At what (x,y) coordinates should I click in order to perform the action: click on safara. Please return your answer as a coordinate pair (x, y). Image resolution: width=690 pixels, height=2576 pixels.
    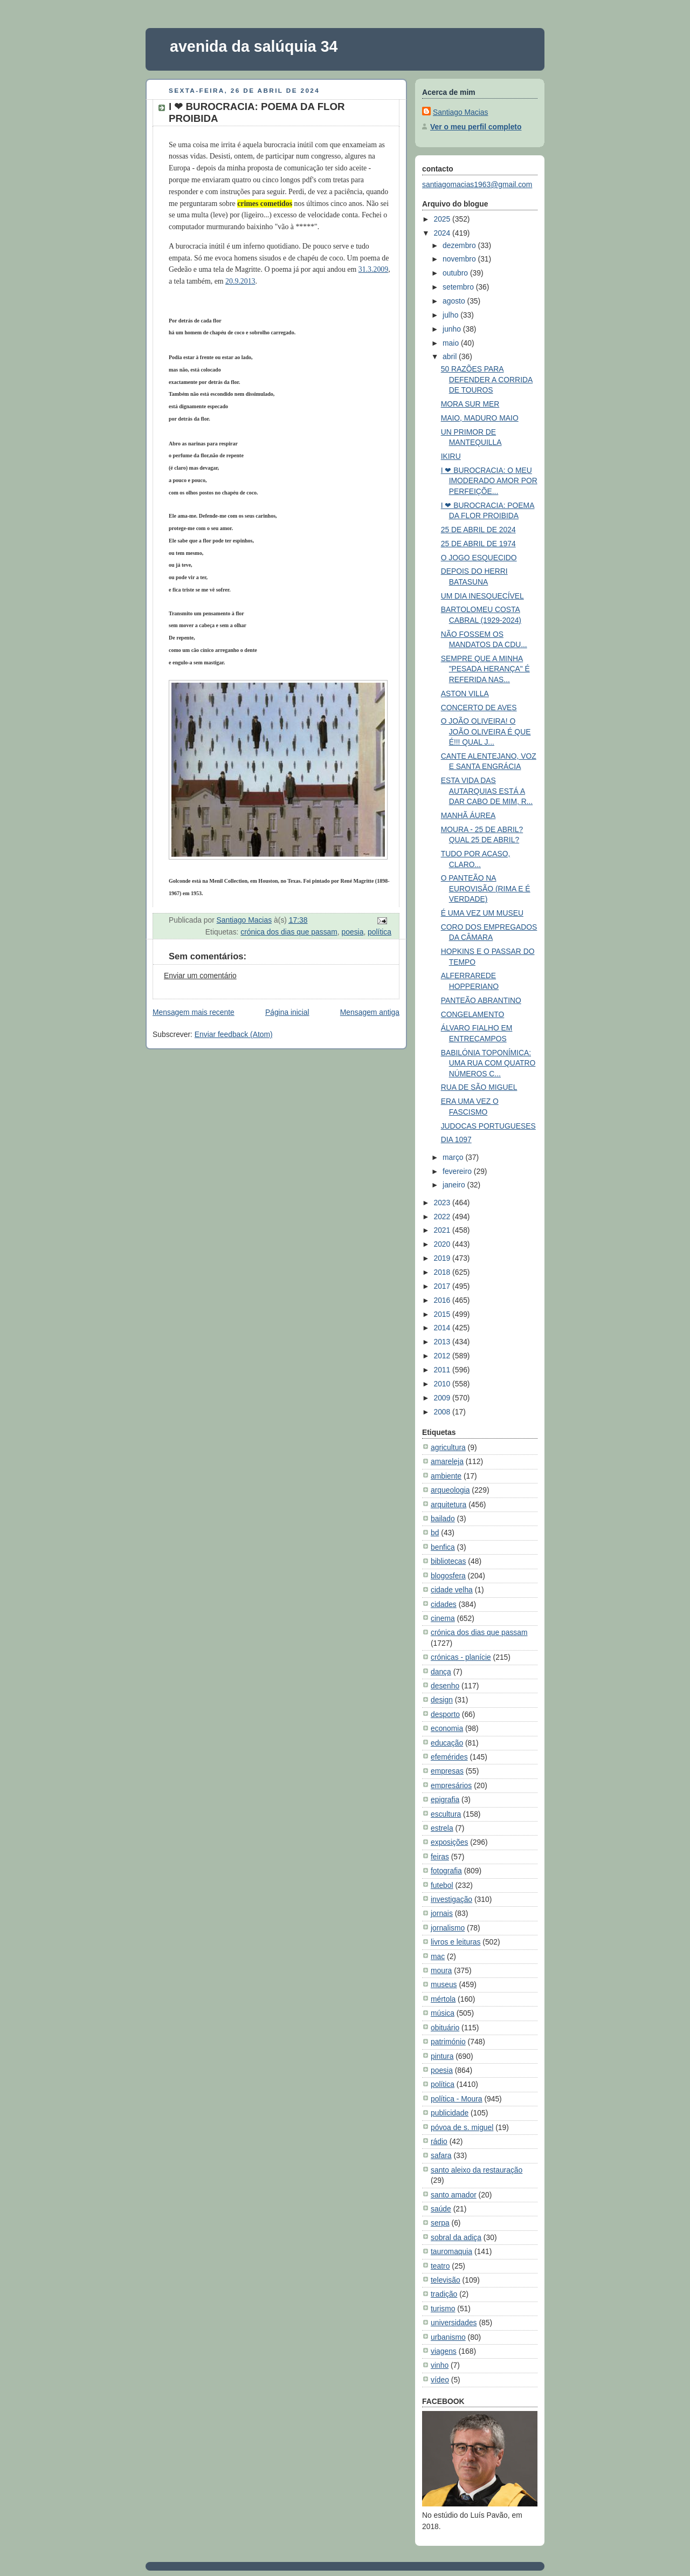
    Looking at the image, I should click on (441, 2155).